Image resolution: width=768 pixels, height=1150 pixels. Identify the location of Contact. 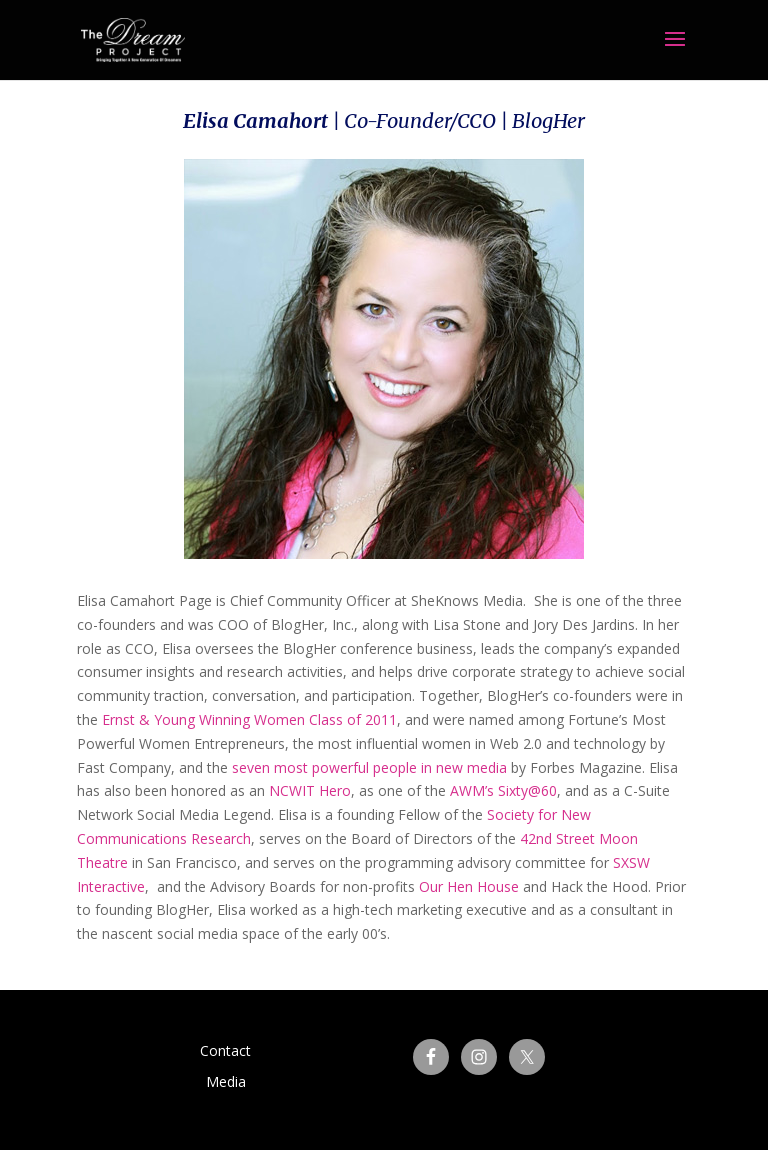
(225, 1050).